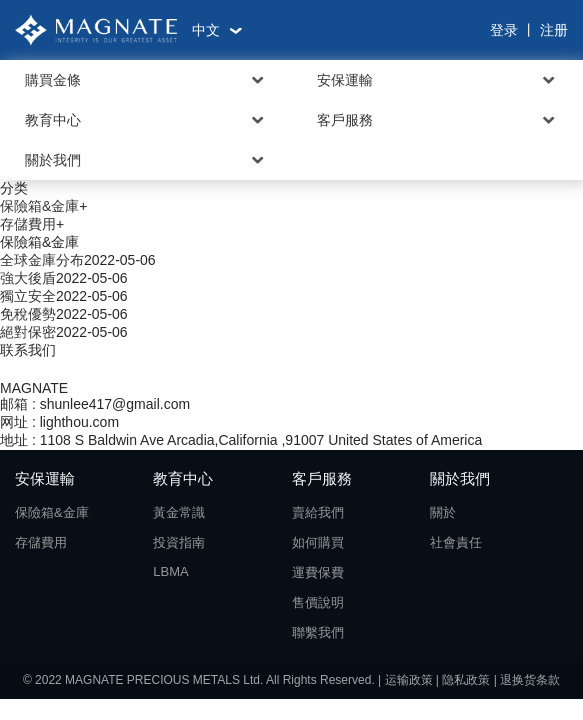 This screenshot has width=583, height=720. Describe the element at coordinates (53, 120) in the screenshot. I see `教育中心` at that location.